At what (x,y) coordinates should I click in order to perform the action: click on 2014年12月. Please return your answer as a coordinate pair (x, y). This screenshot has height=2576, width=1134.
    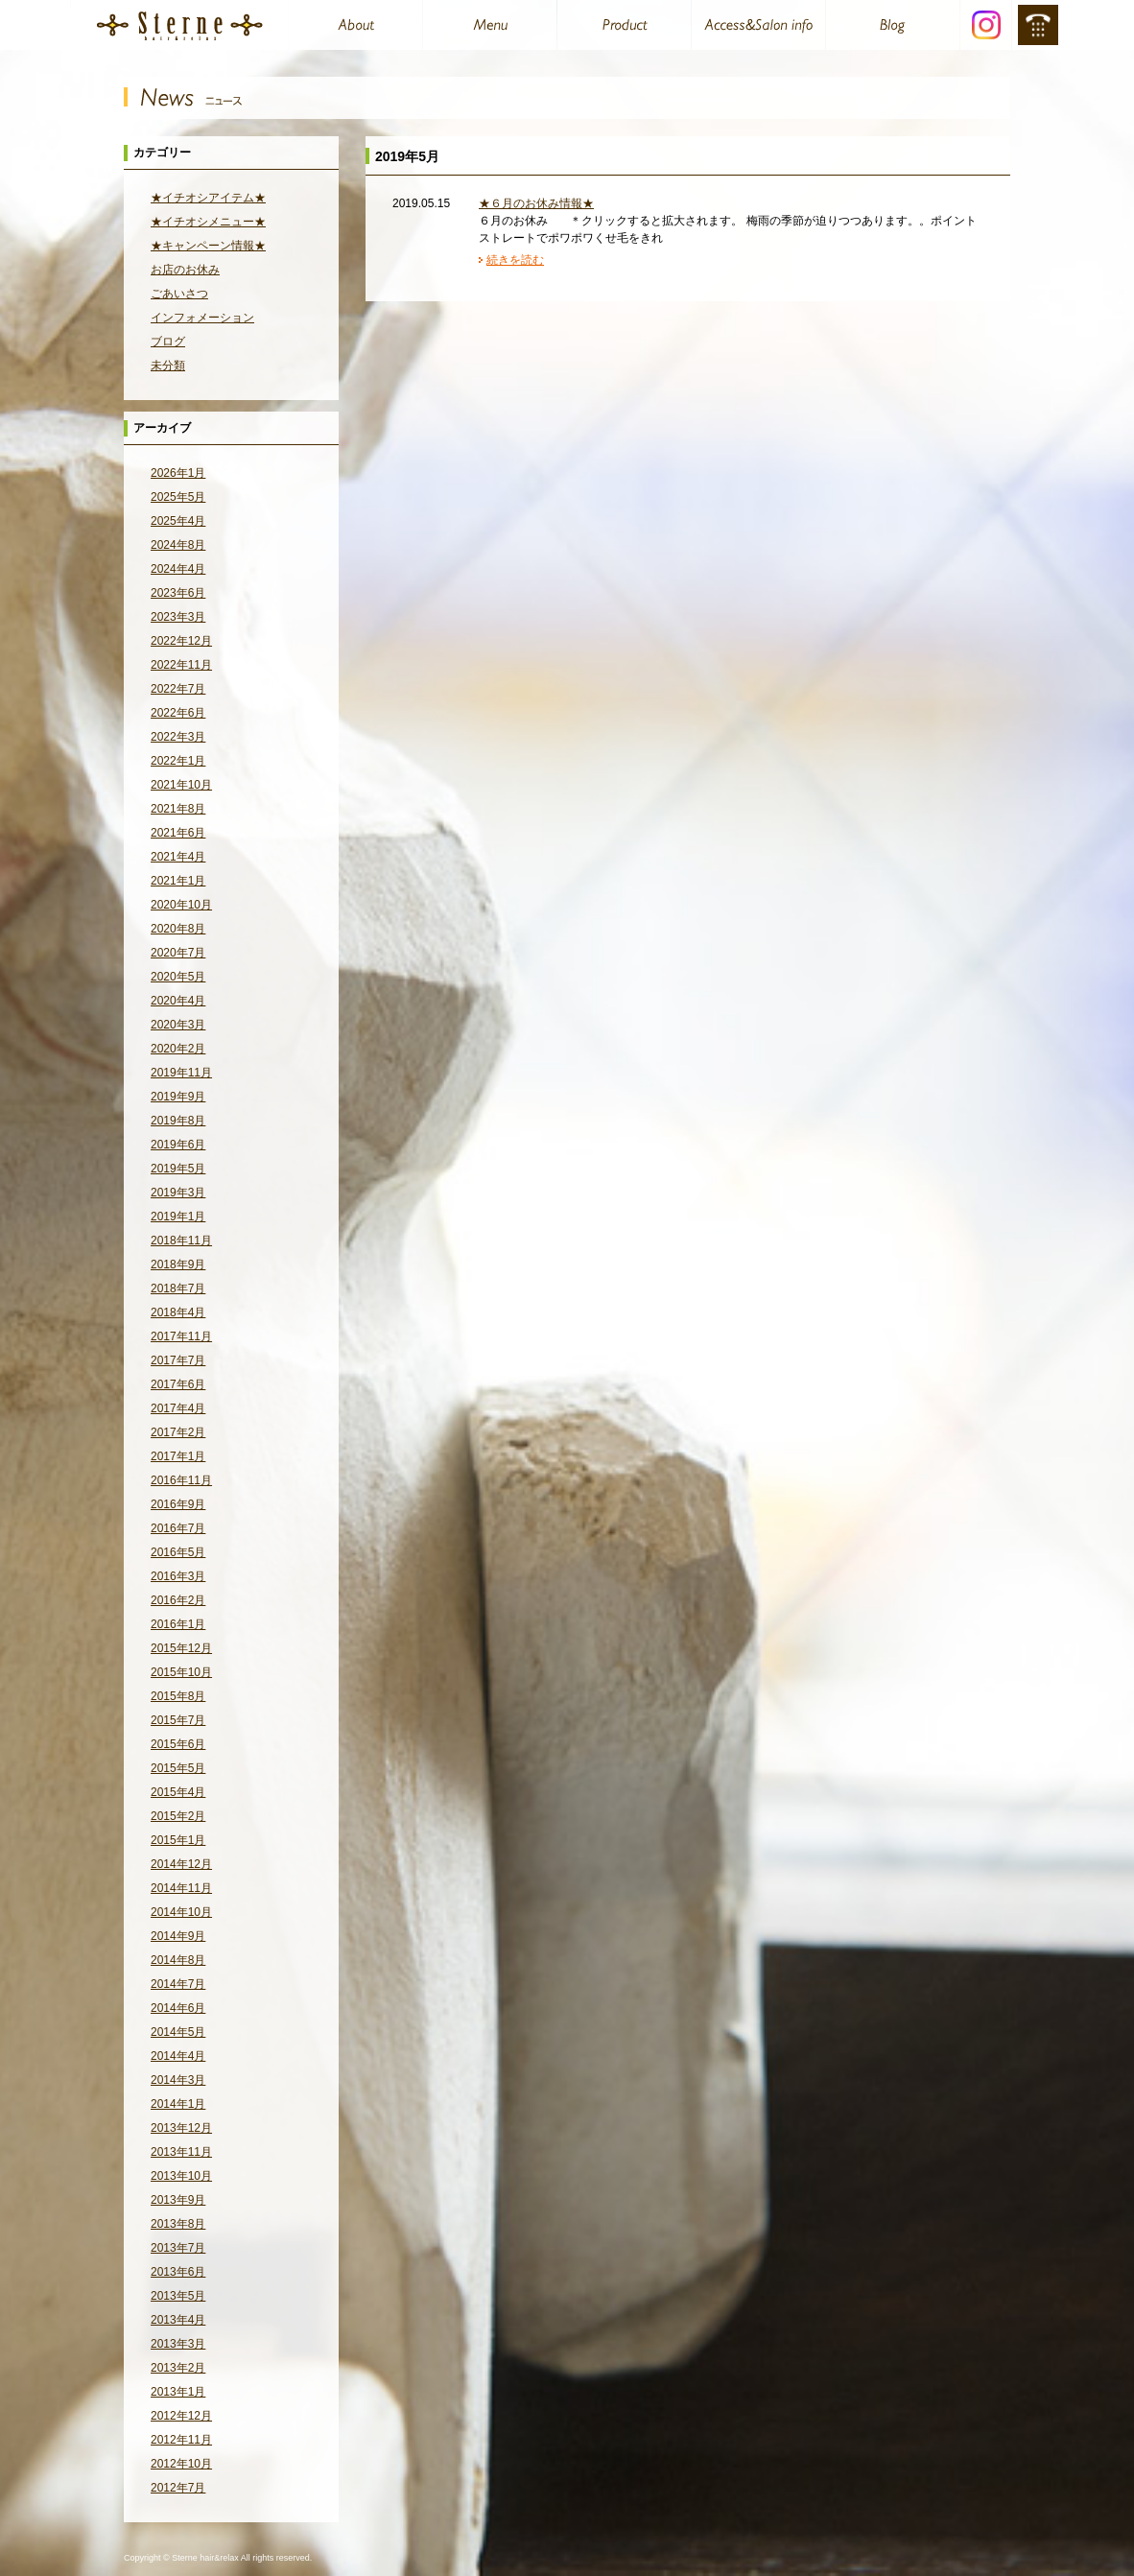
    Looking at the image, I should click on (181, 1864).